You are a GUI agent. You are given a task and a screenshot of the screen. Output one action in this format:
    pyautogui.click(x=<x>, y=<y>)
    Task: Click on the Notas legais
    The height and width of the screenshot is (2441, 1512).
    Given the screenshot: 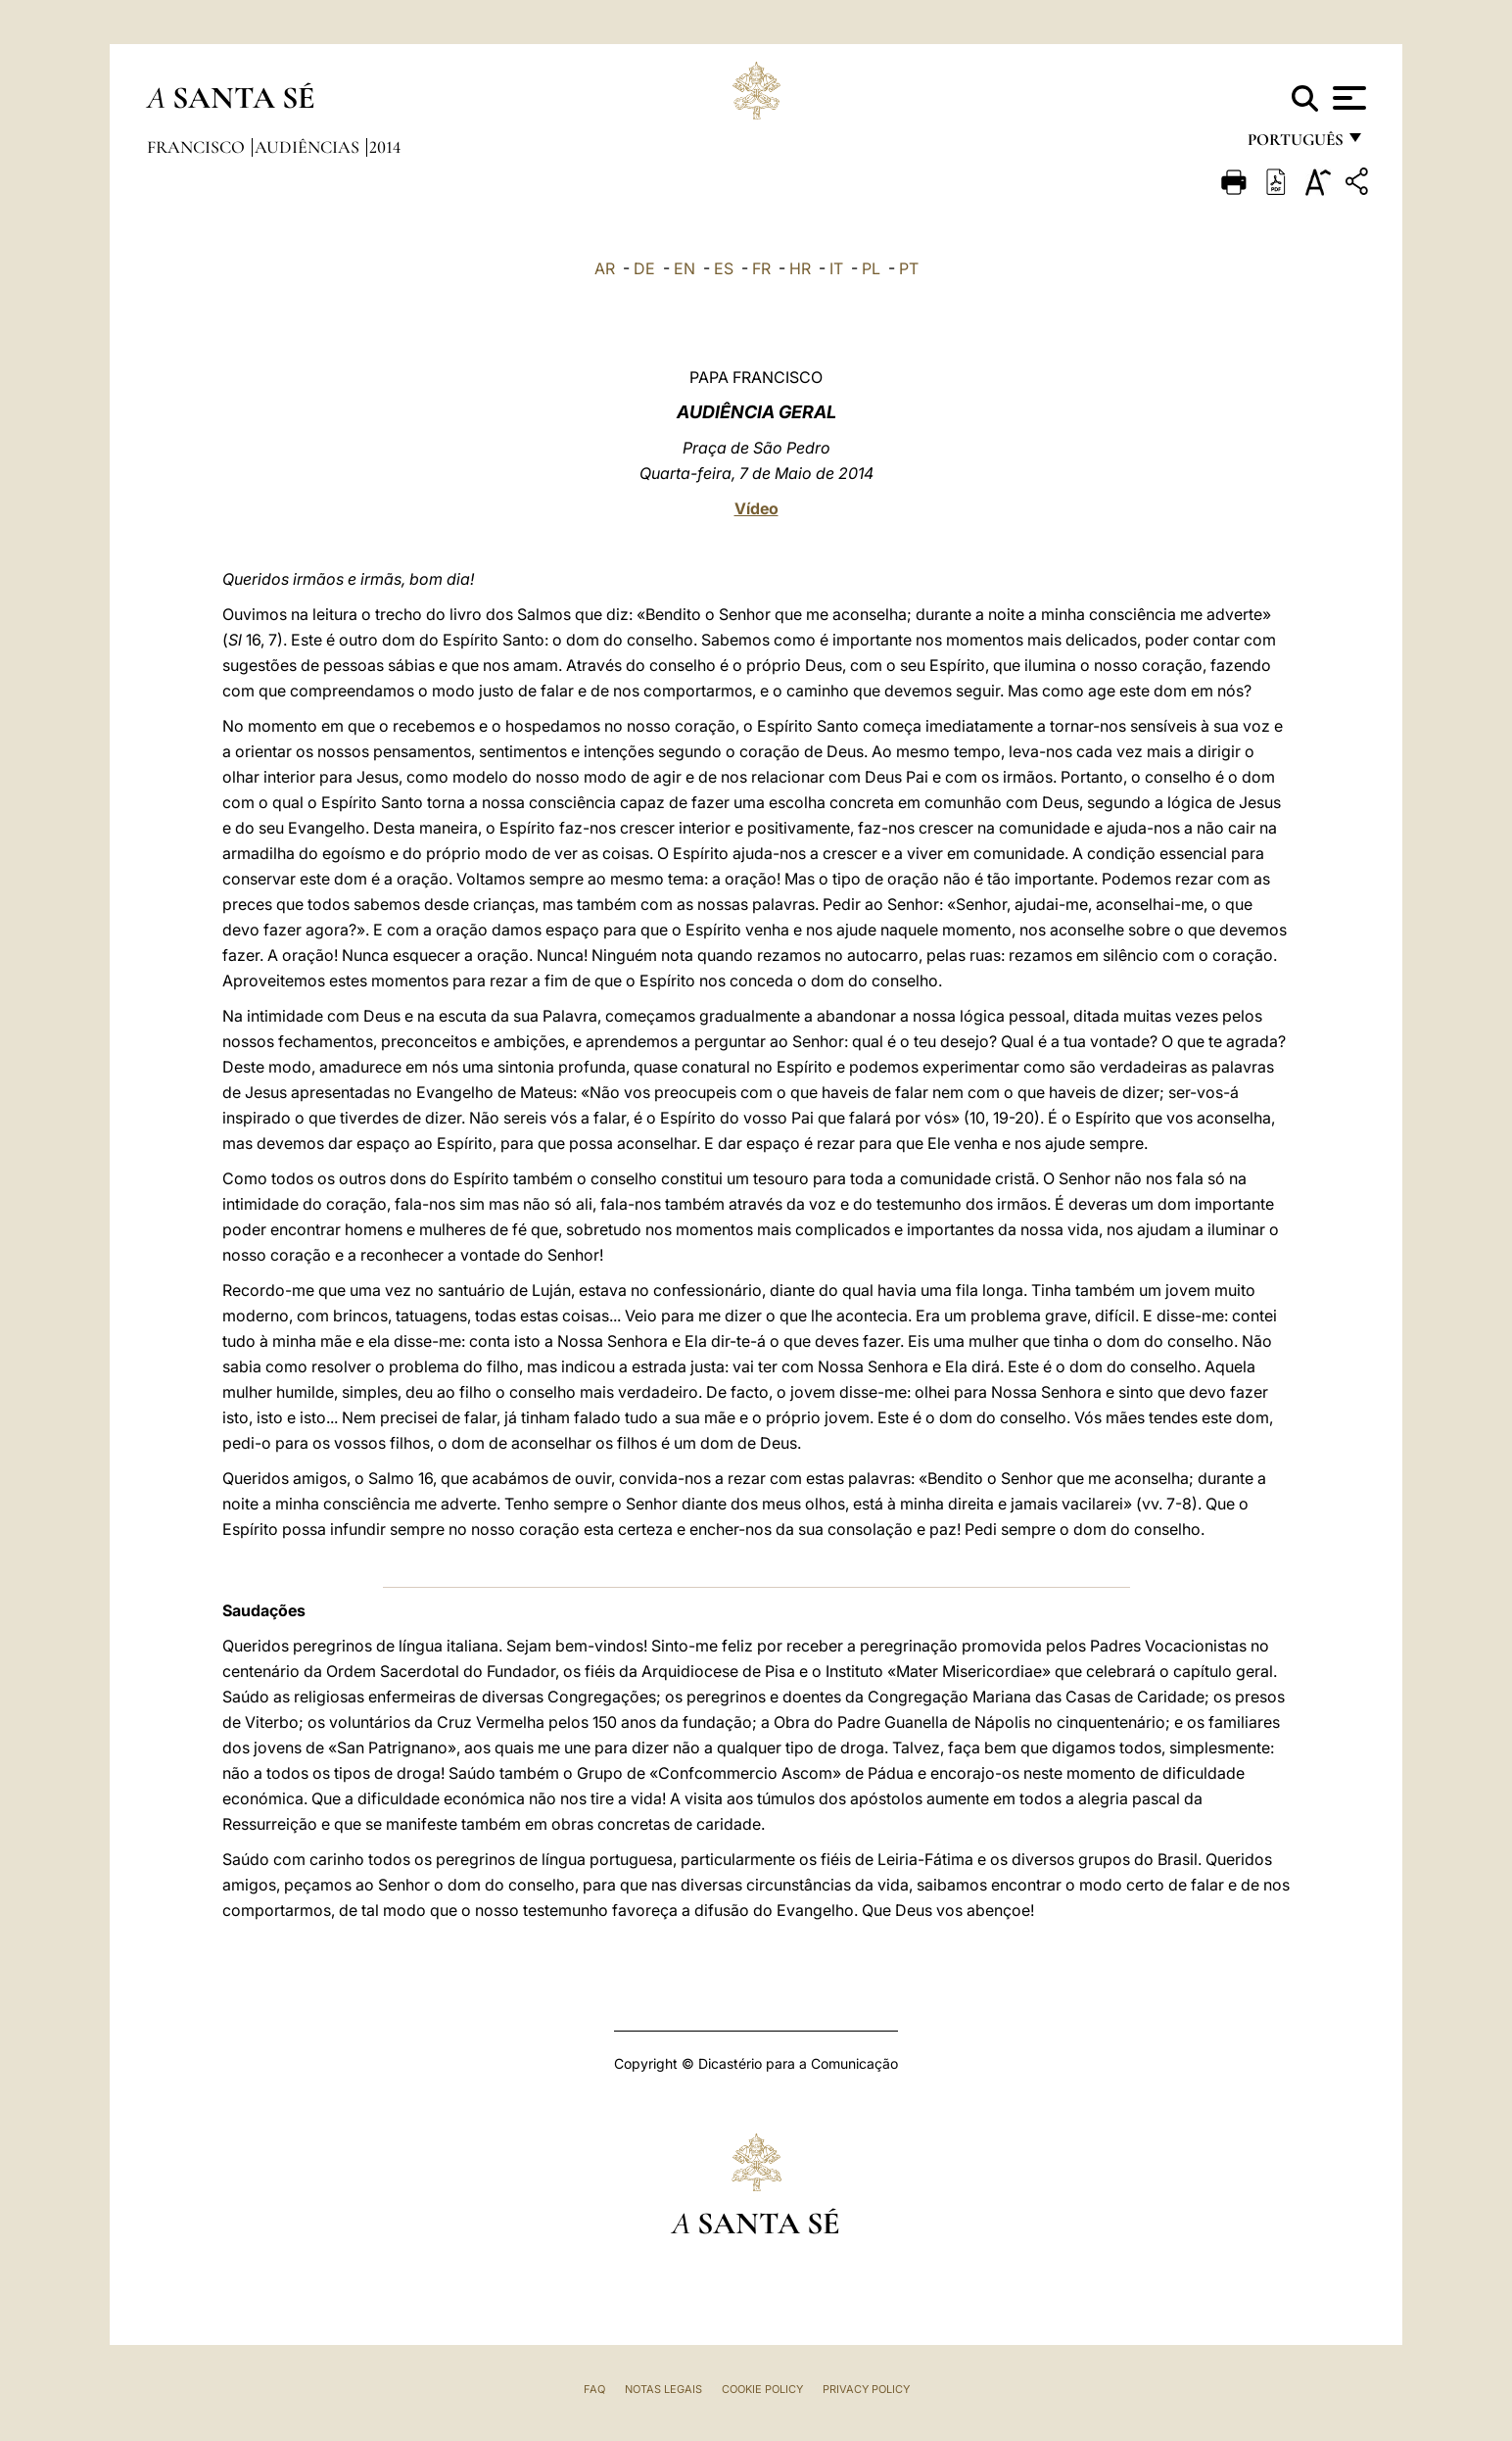 What is the action you would take?
    pyautogui.click(x=663, y=2389)
    